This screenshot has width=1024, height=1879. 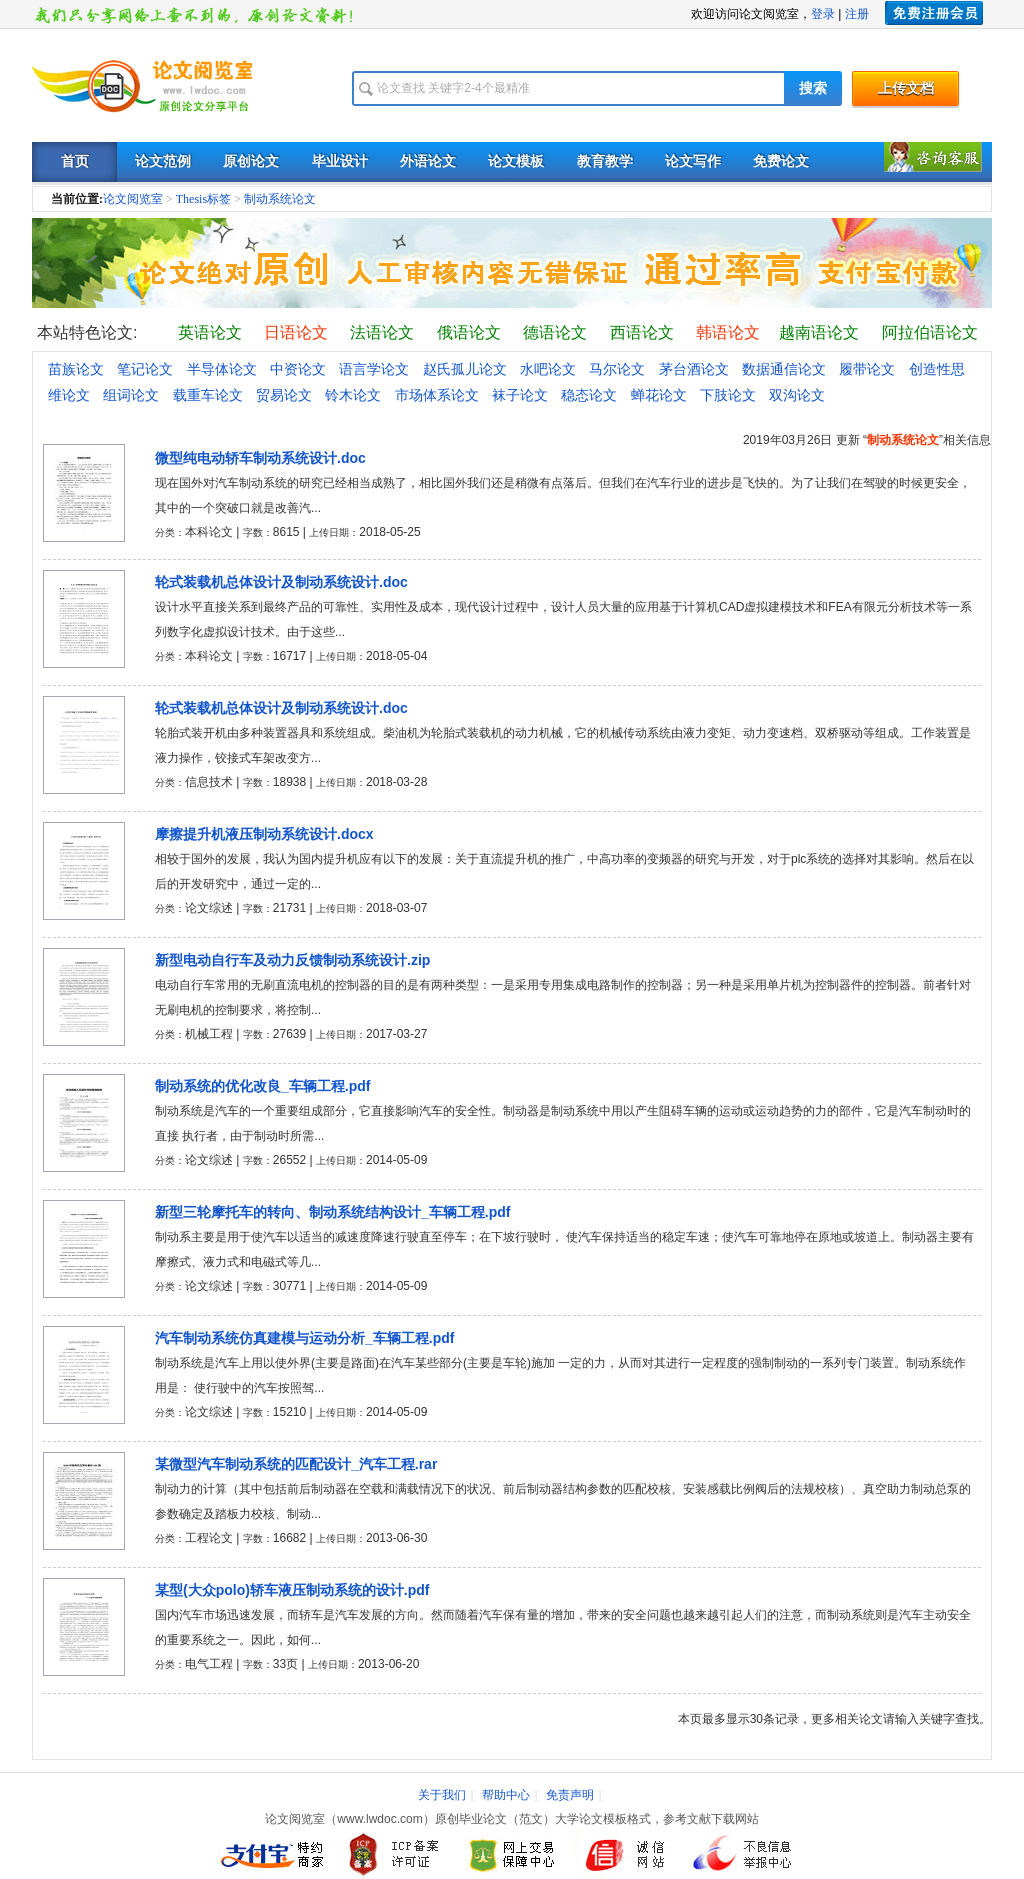 I want to click on 微型纯电动轿车制动系统设计.doc, so click(x=260, y=458).